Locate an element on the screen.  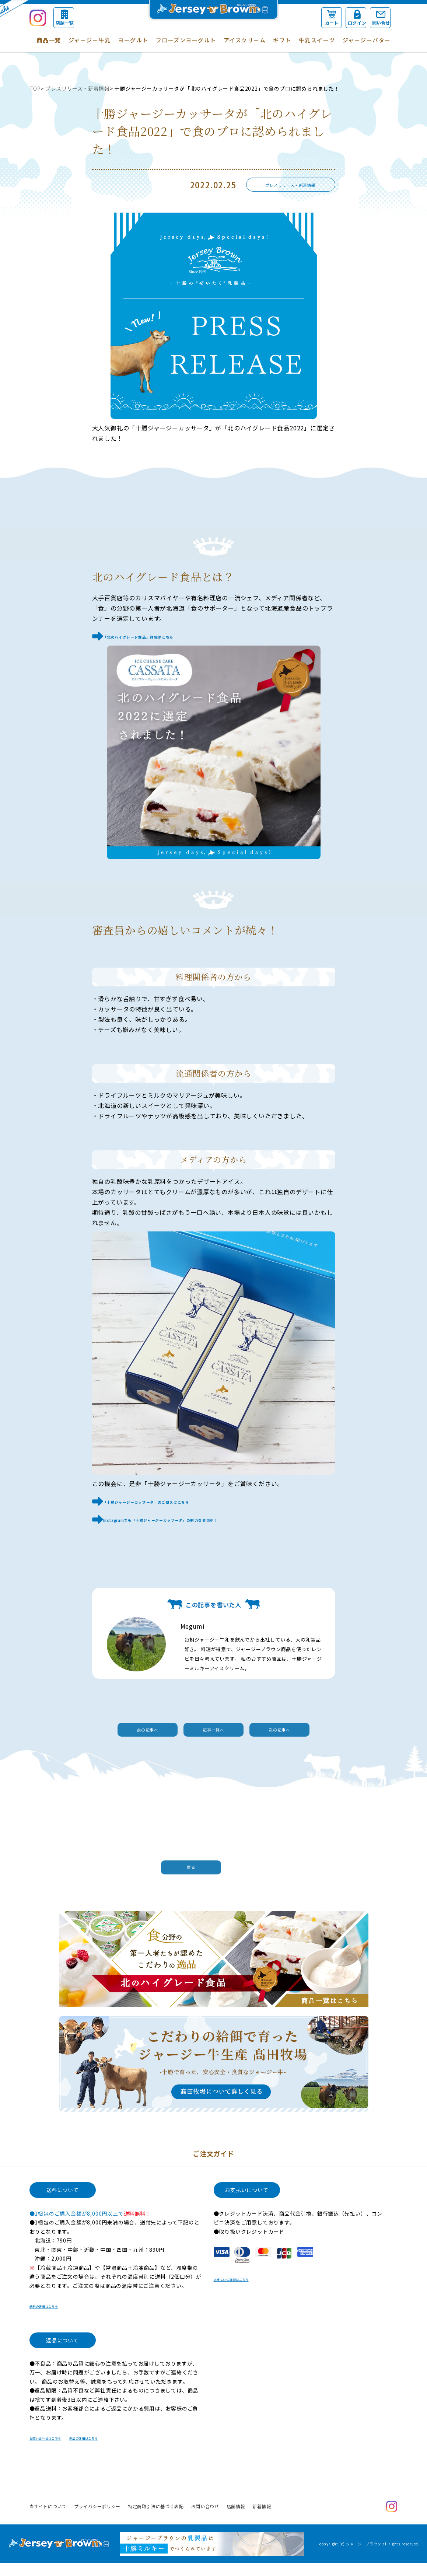
Instagramでも「十勝ジャージーカッサータ」の魅力を発信中！ is located at coordinates (193, 1517).